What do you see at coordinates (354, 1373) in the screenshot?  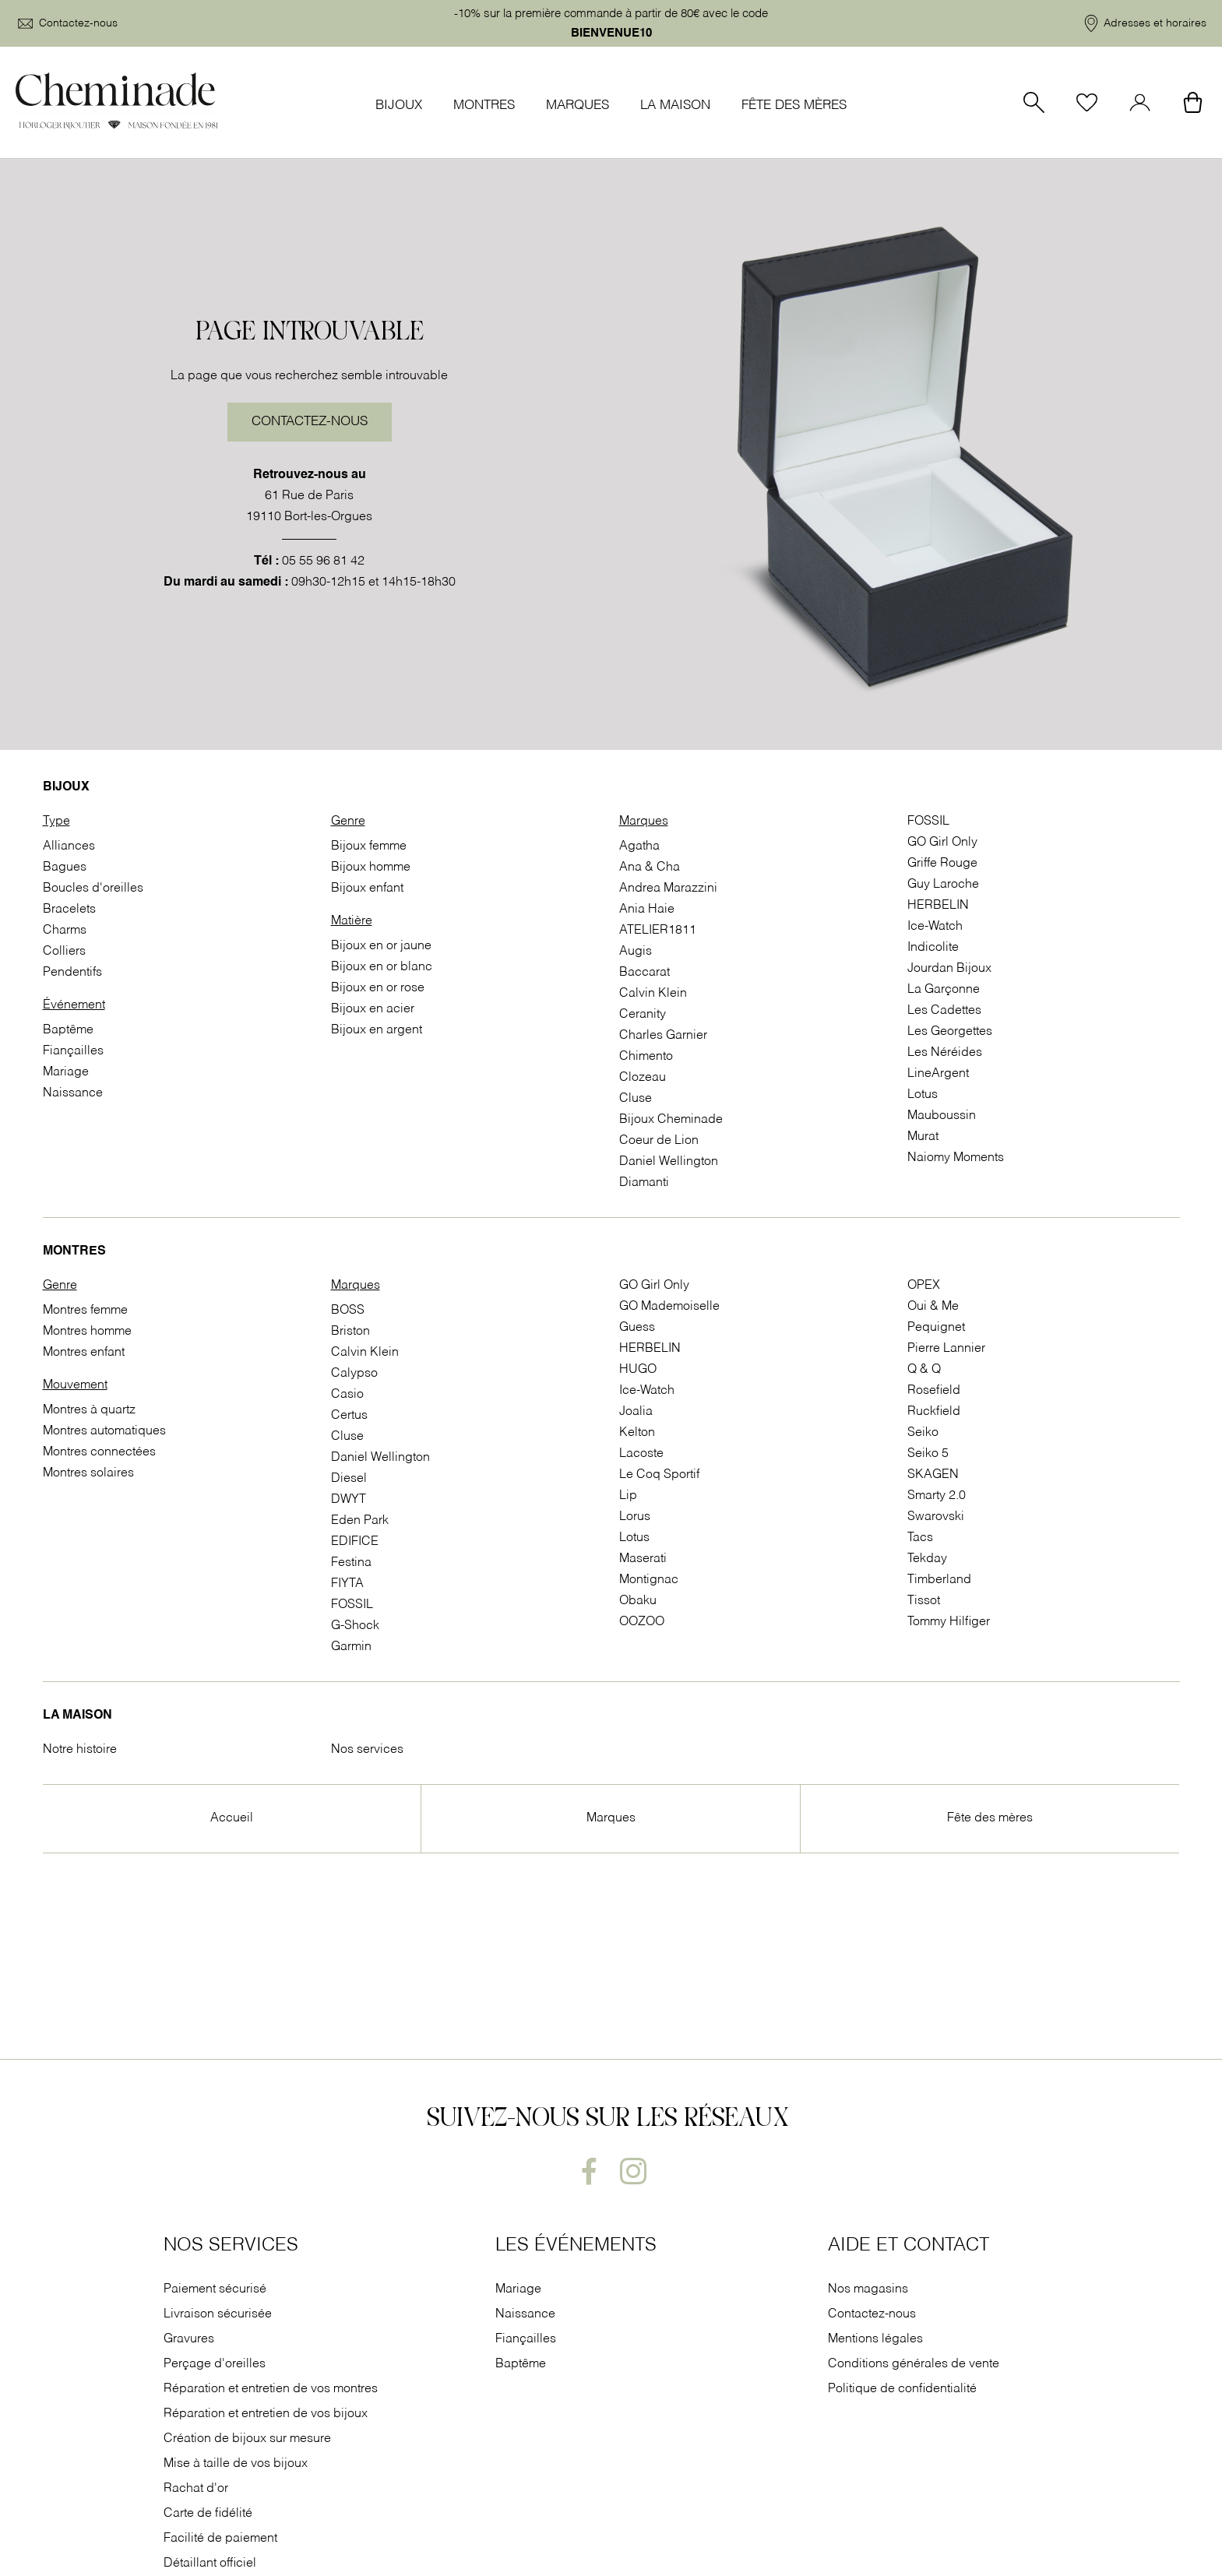 I see `Calypso` at bounding box center [354, 1373].